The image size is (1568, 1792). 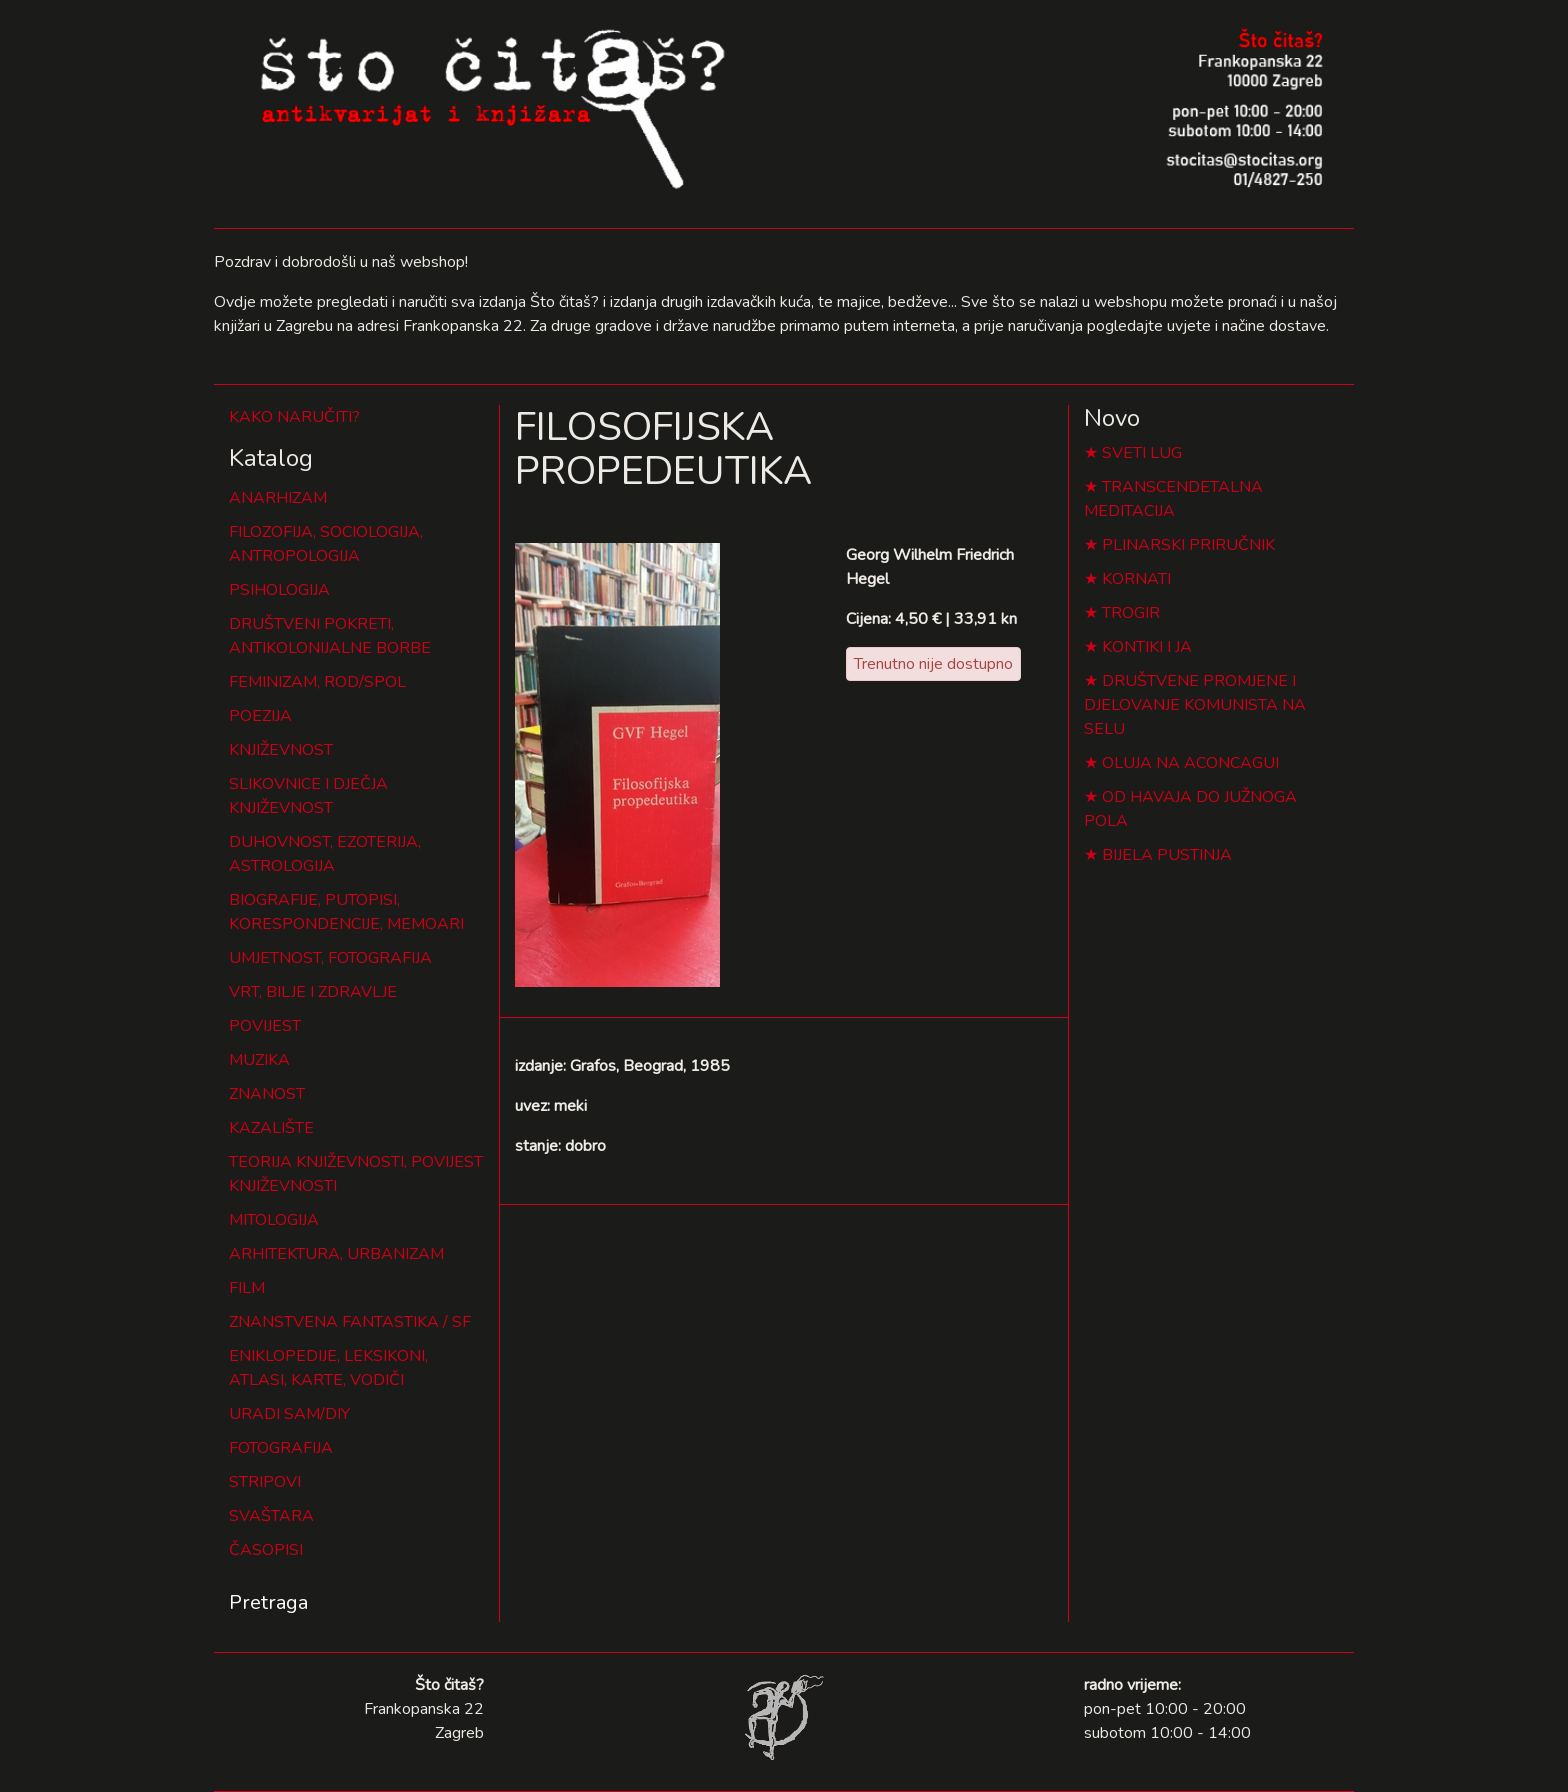 I want to click on SVAŠTARA, so click(x=271, y=1516).